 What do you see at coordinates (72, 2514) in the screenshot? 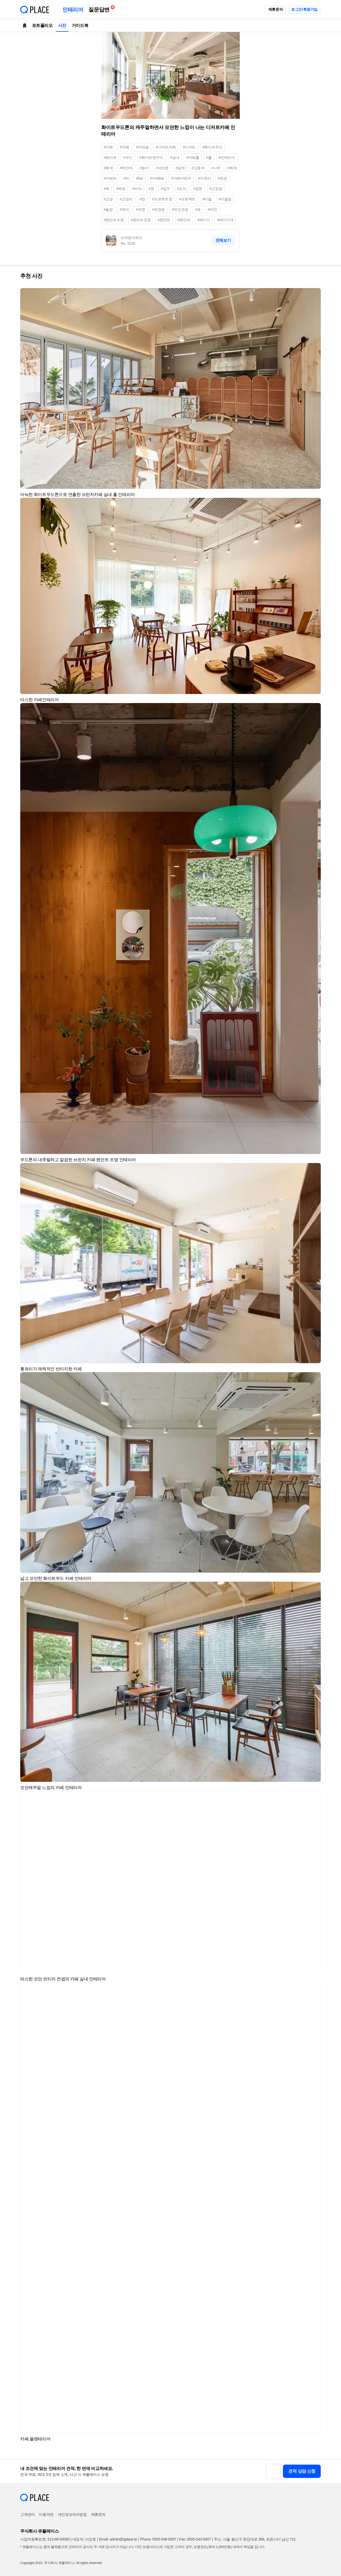
I see `개인정보처리방침` at bounding box center [72, 2514].